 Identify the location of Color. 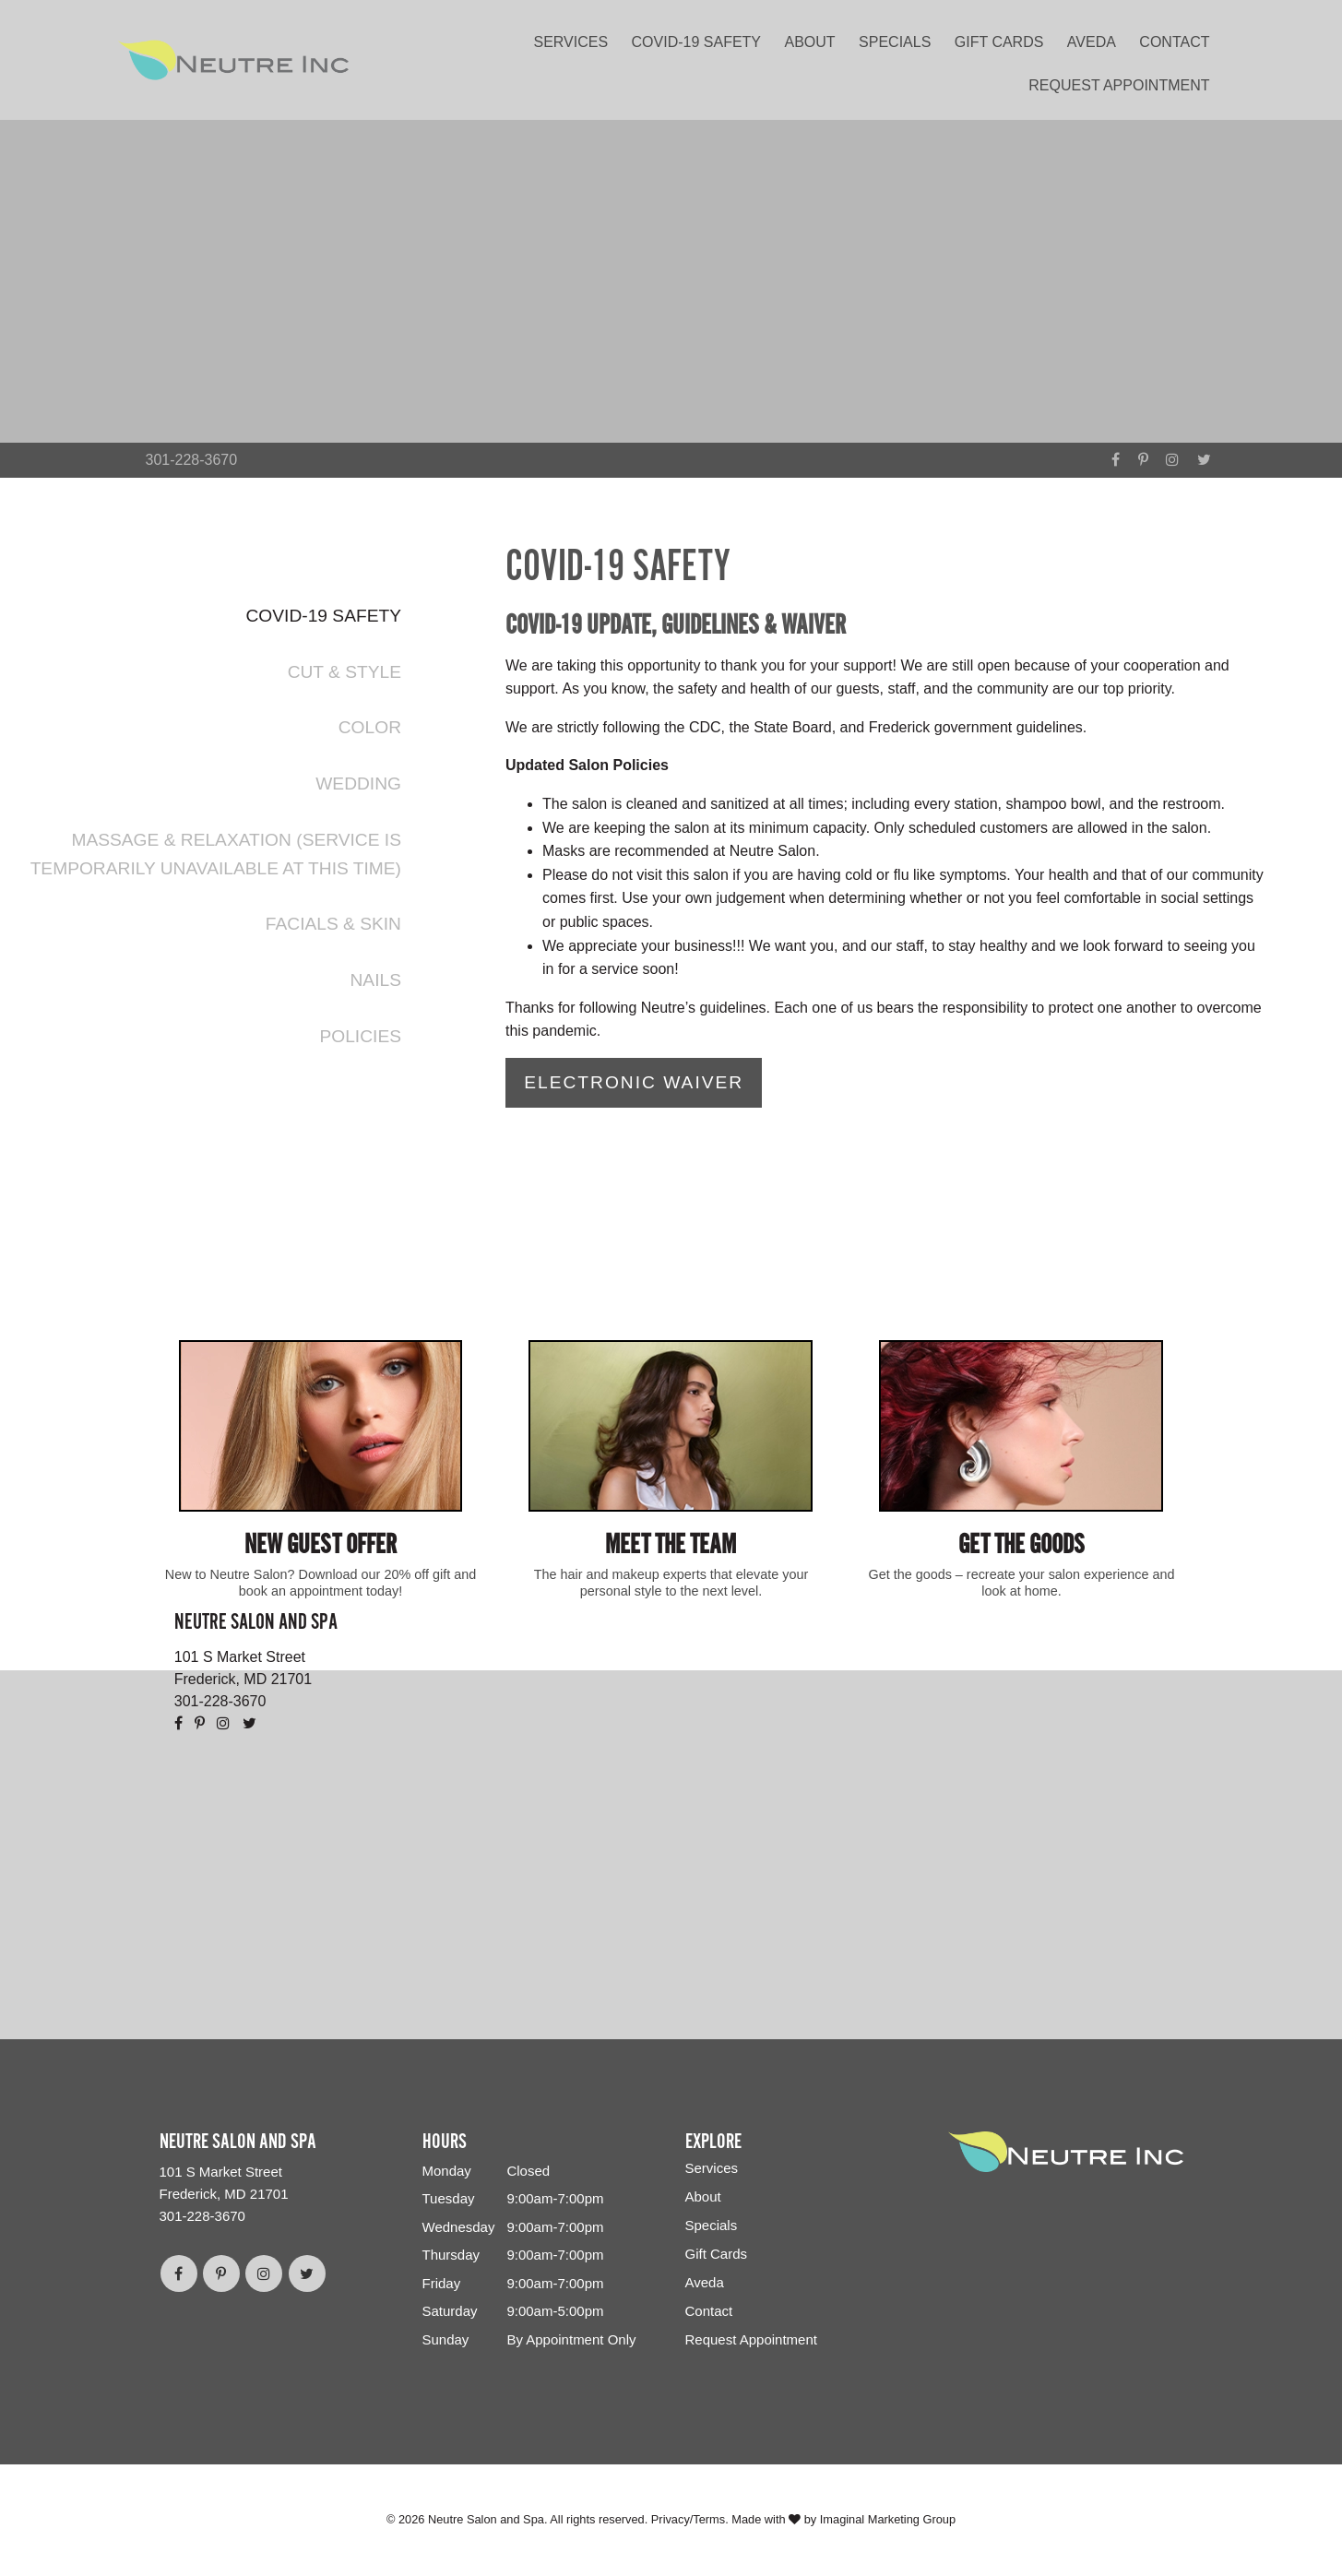
(369, 727).